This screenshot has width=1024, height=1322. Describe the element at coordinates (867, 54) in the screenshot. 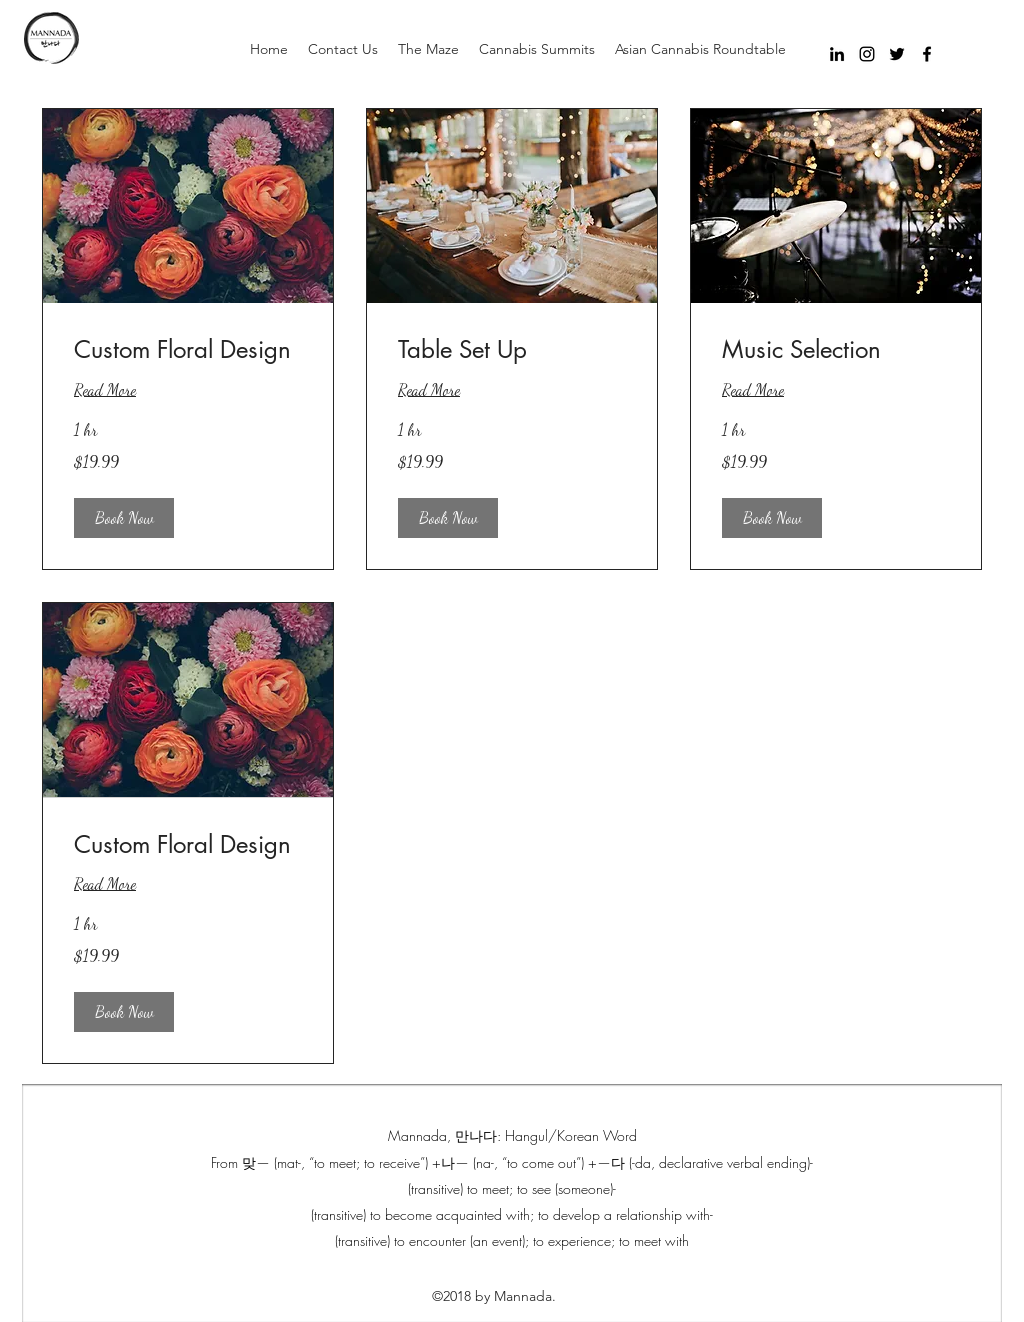

I see `[instagram]` at that location.